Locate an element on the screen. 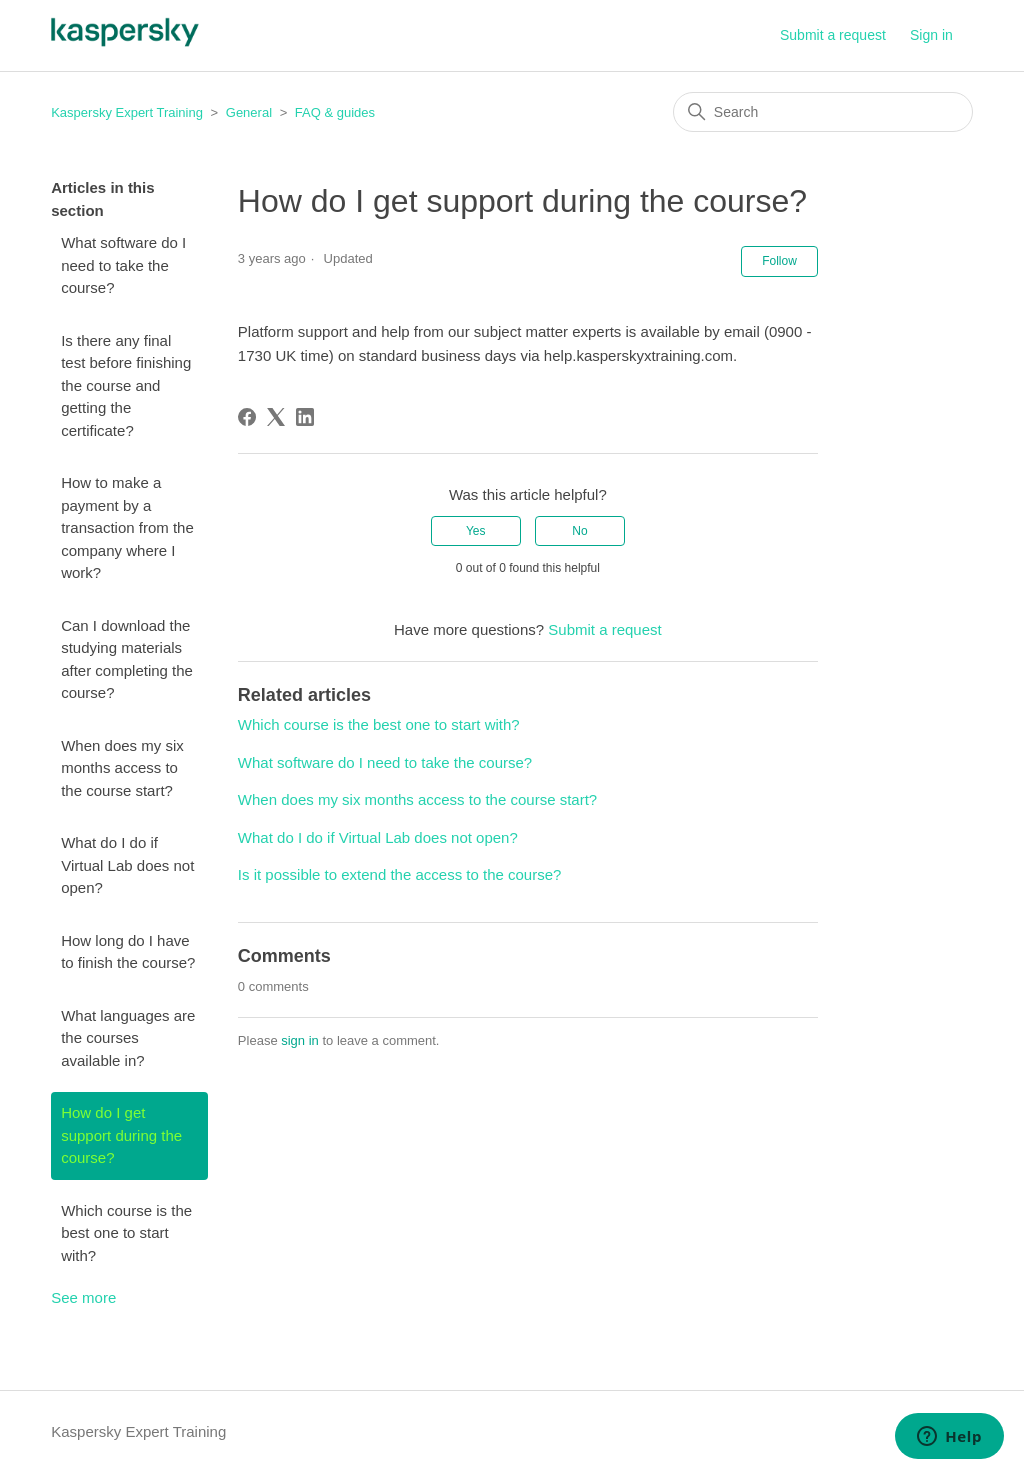 The width and height of the screenshot is (1024, 1473). General is located at coordinates (249, 112).